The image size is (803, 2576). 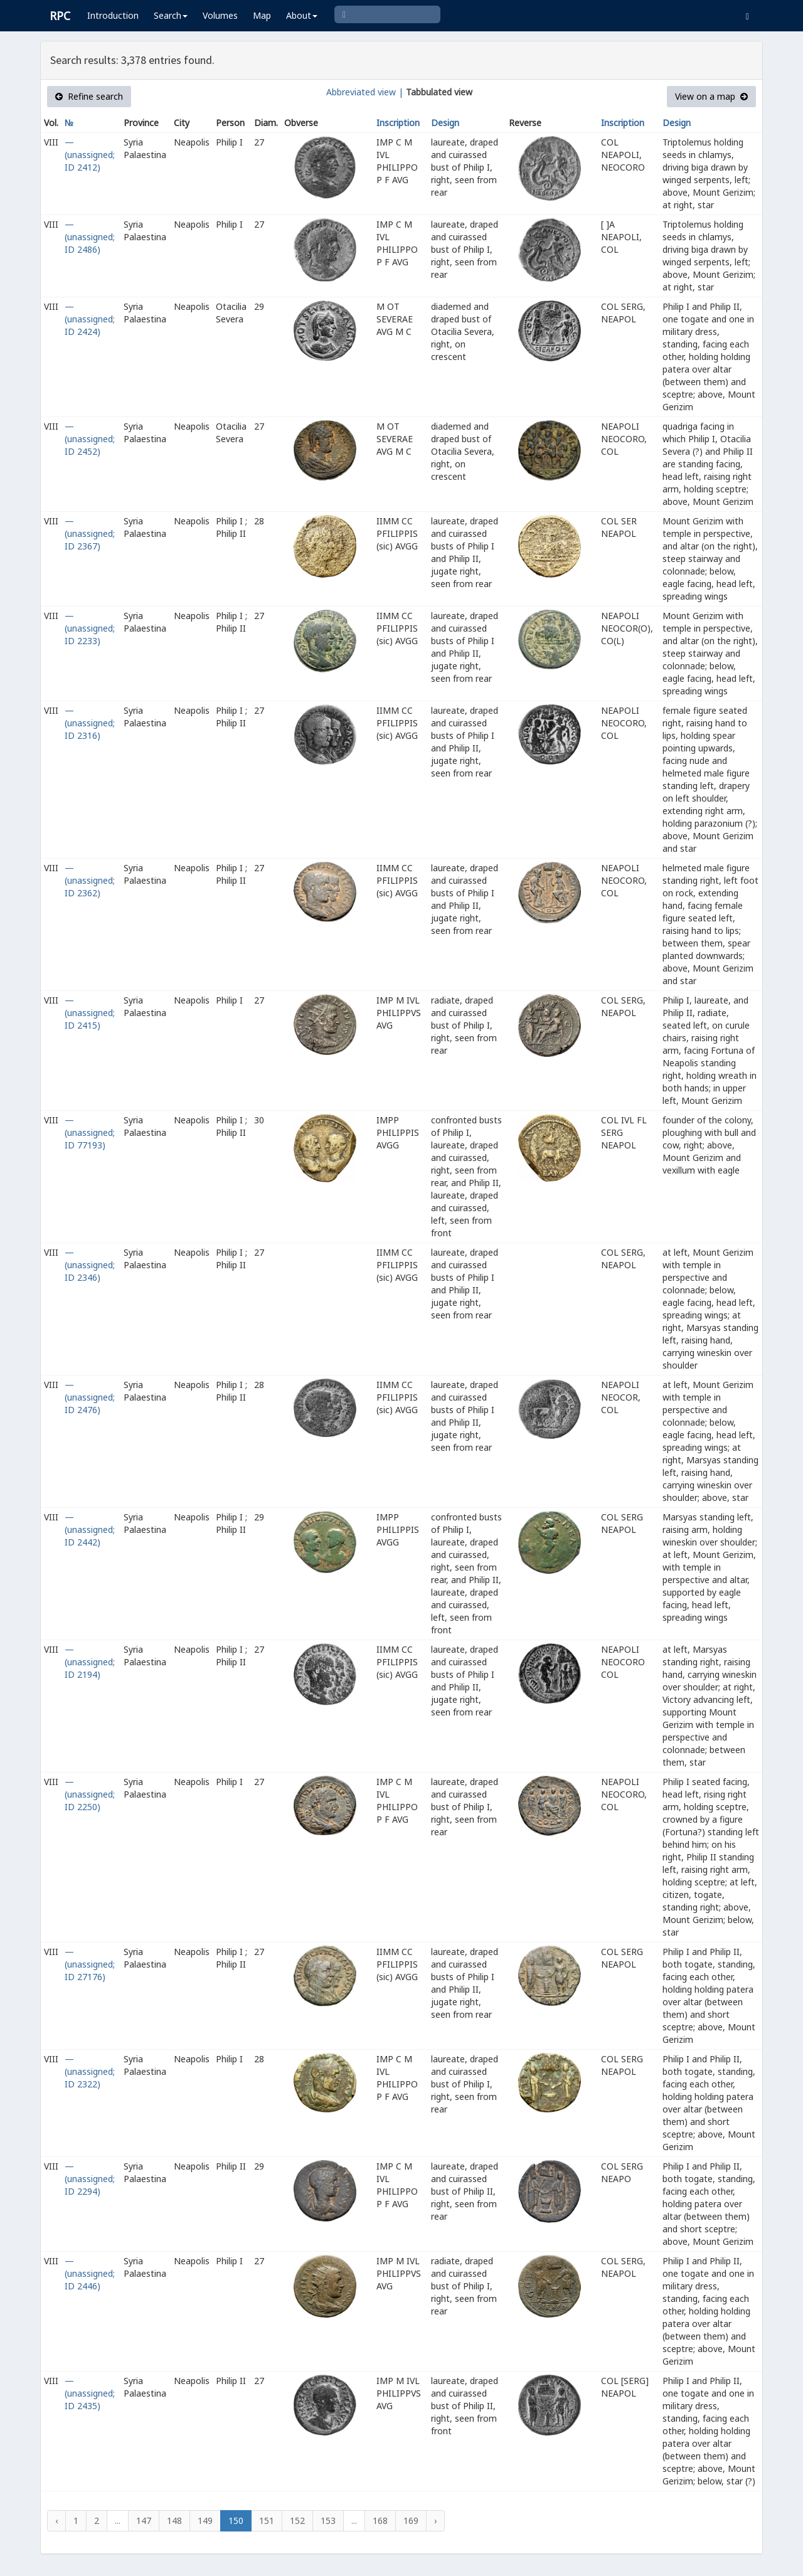 I want to click on — (unassigned; ID 2346), so click(x=90, y=1264).